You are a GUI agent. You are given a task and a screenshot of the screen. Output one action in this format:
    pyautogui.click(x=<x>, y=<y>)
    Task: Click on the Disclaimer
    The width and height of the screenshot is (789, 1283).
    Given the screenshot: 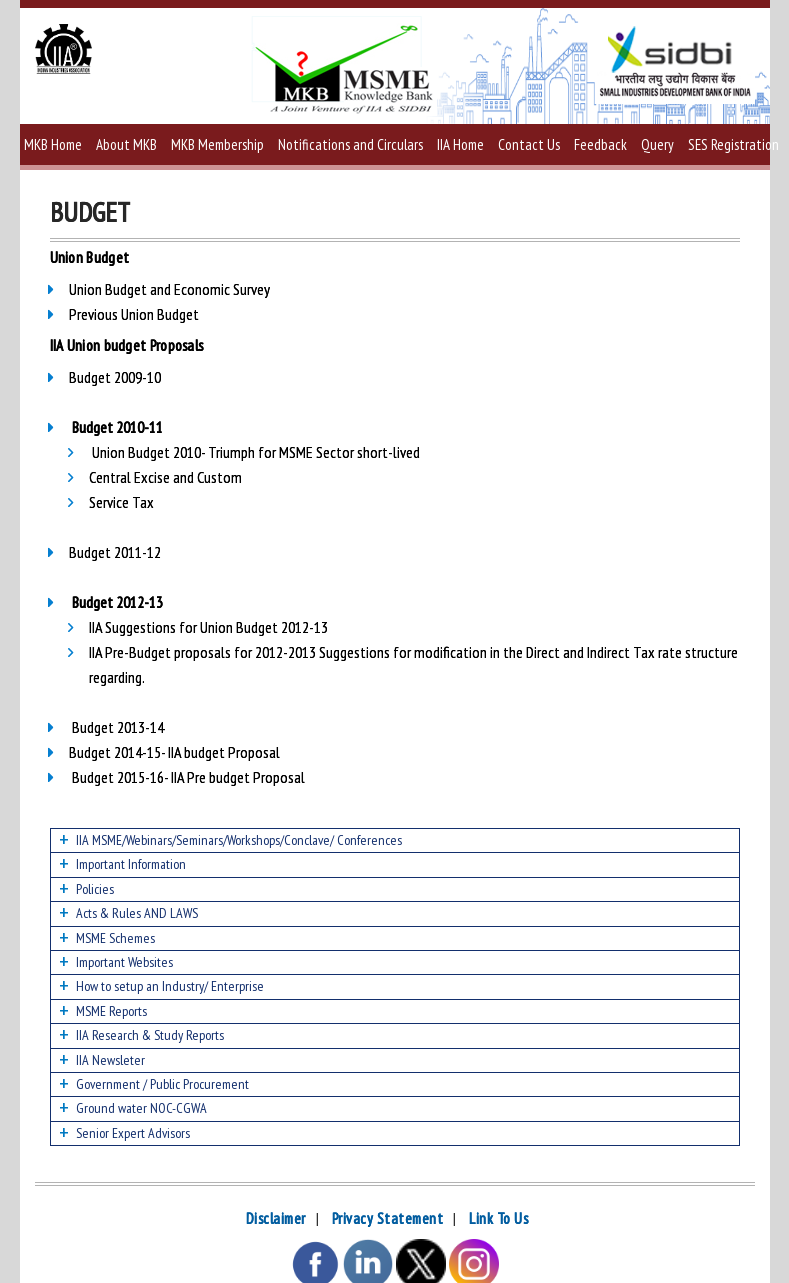 What is the action you would take?
    pyautogui.click(x=276, y=1218)
    